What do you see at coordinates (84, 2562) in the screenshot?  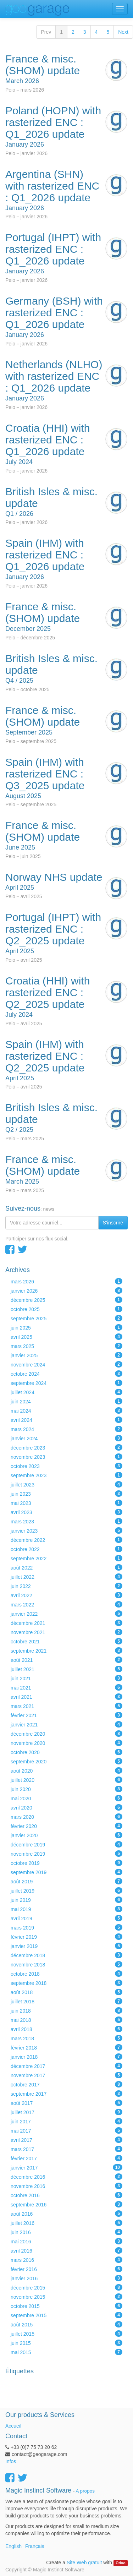 I see `Site Web gratuit` at bounding box center [84, 2562].